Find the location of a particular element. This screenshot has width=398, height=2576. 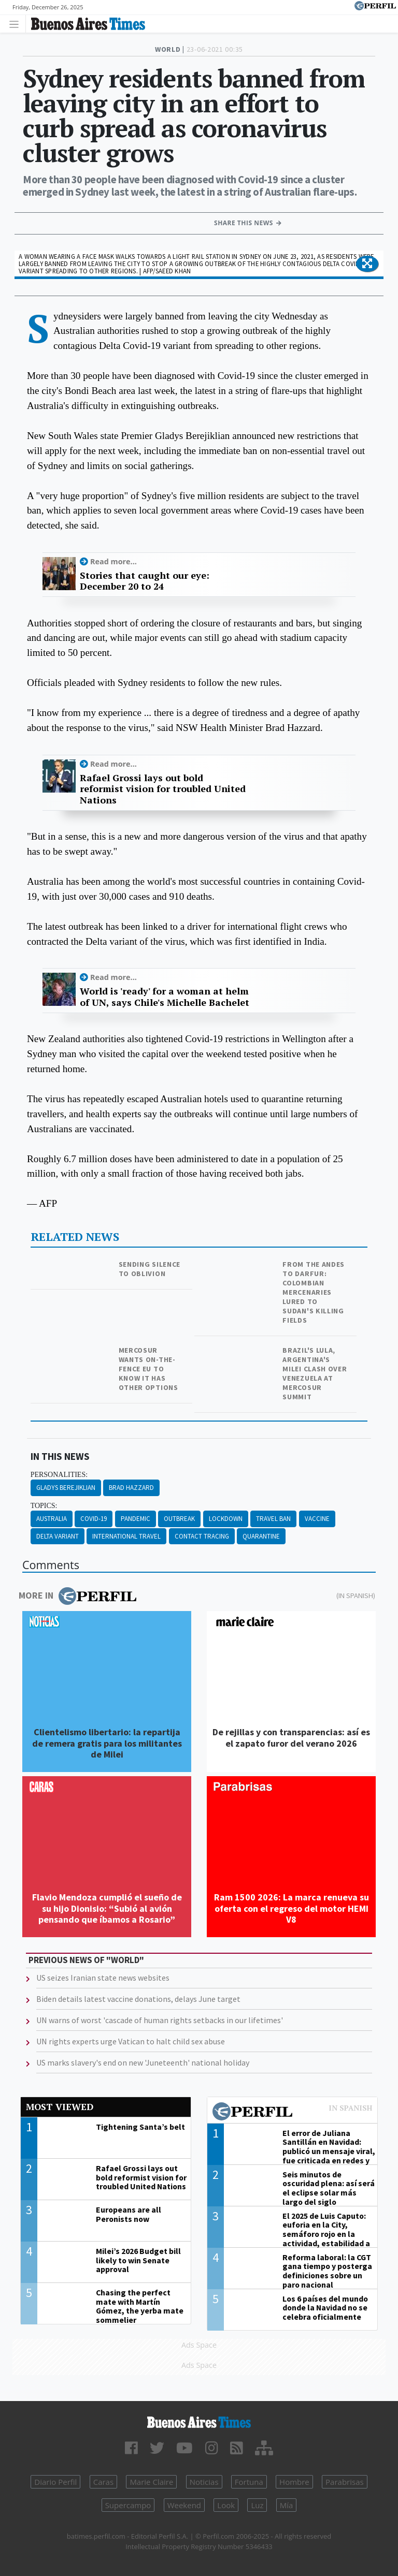

Sending silence to oblivion is located at coordinates (150, 1269).